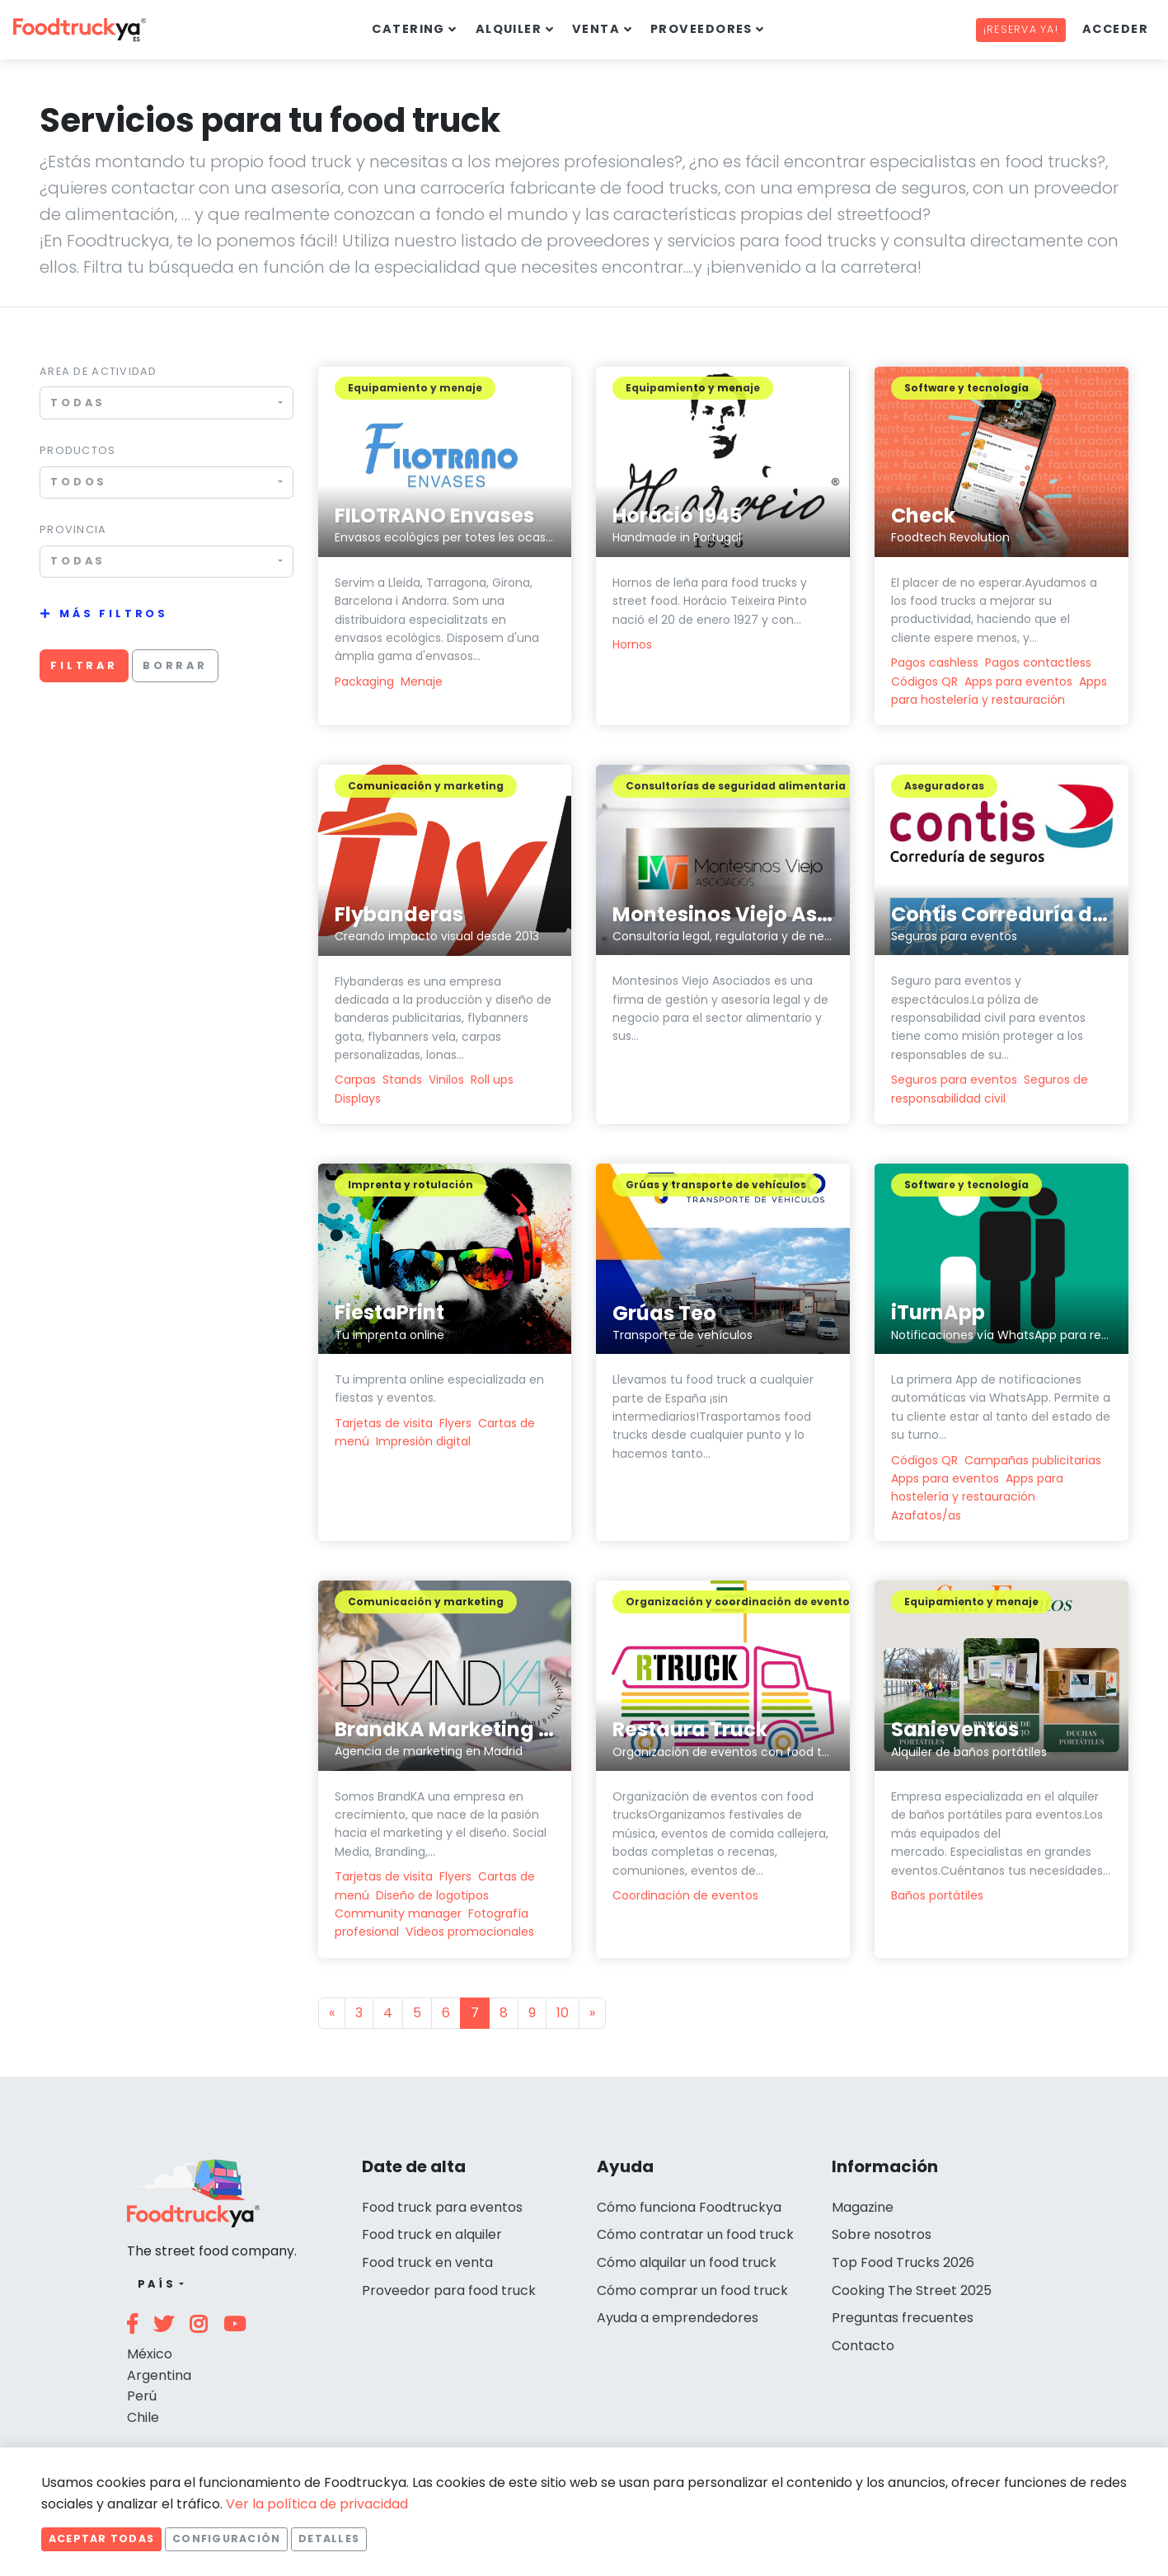  I want to click on Campañas publicitarias, so click(1032, 1460).